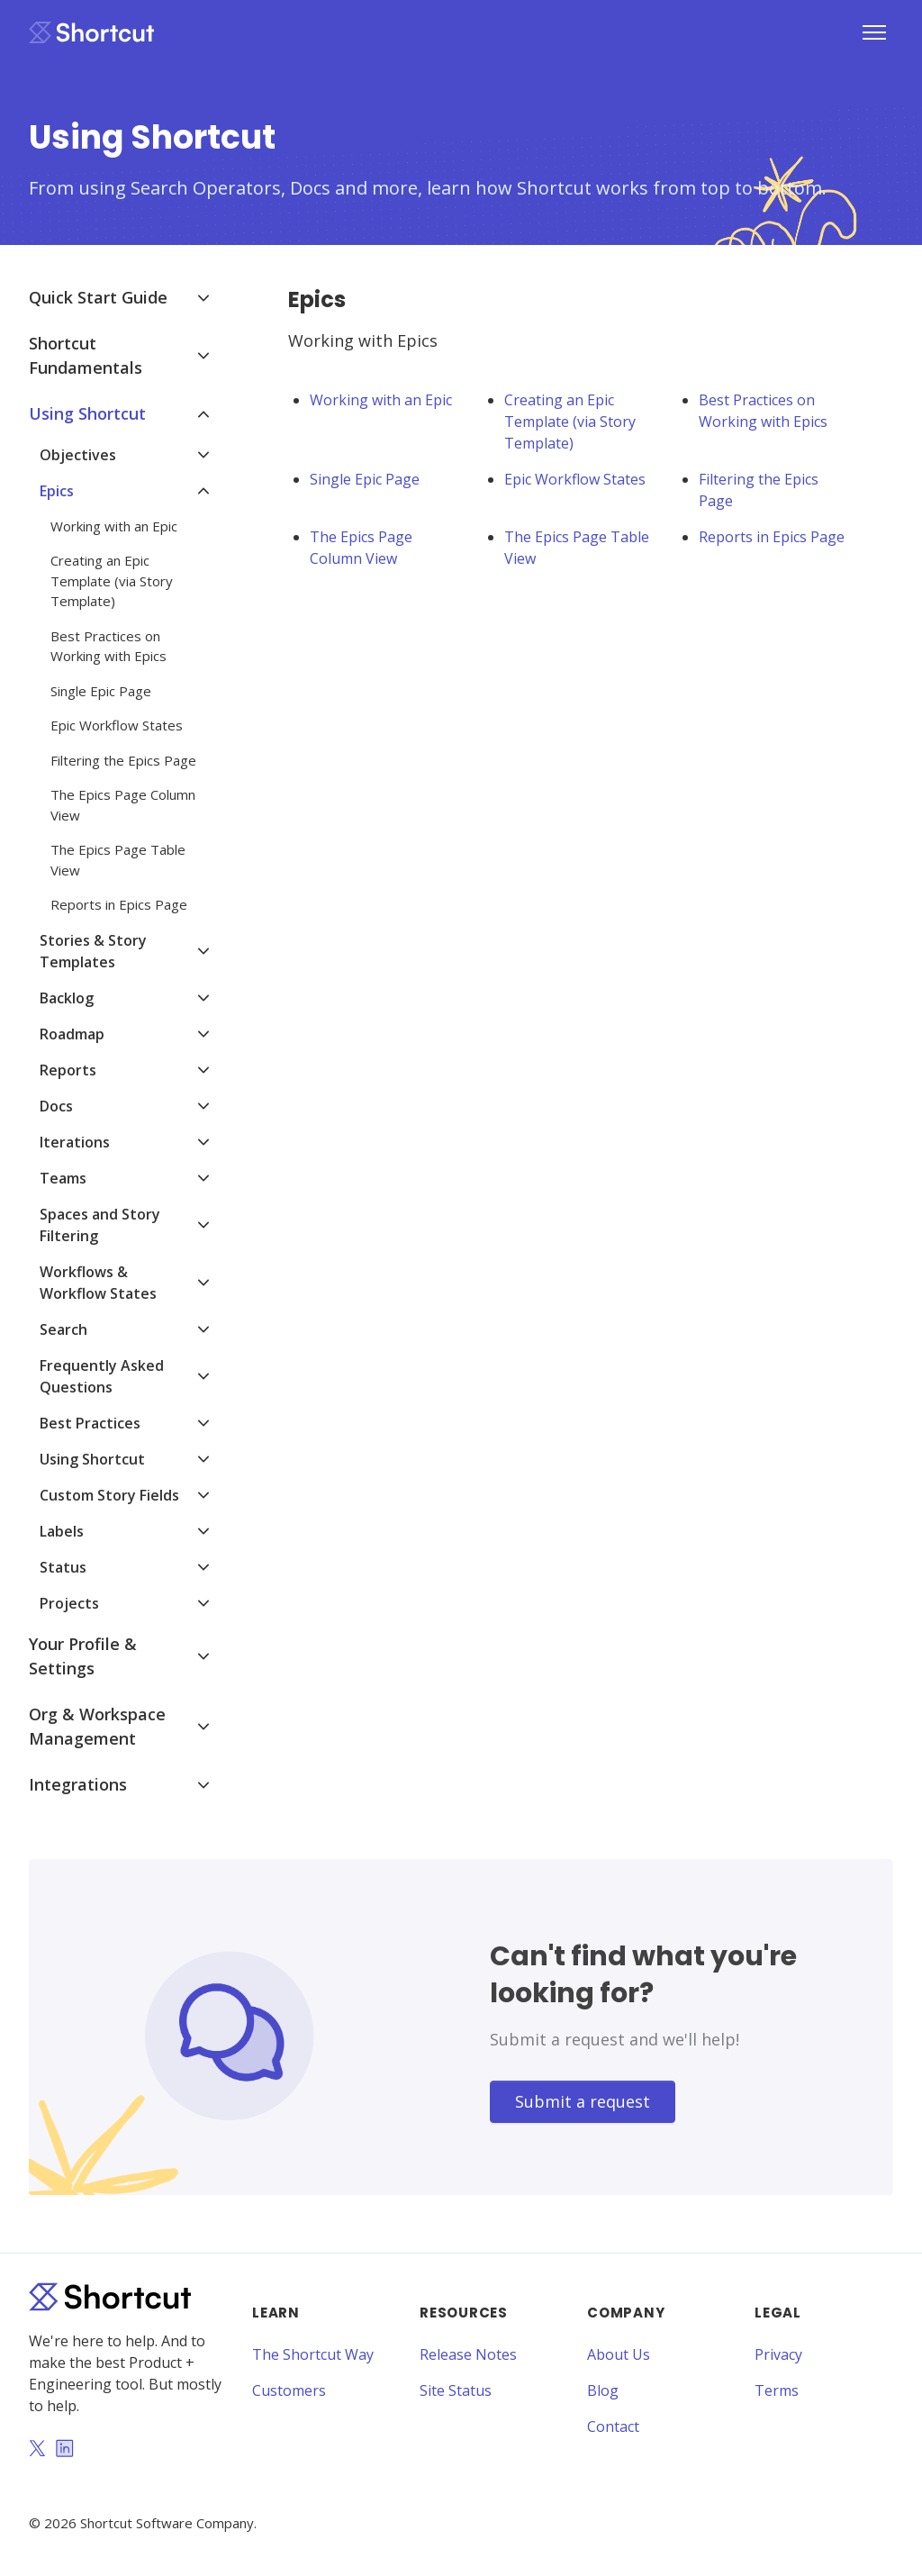 Image resolution: width=922 pixels, height=2576 pixels. I want to click on Labels, so click(62, 1531).